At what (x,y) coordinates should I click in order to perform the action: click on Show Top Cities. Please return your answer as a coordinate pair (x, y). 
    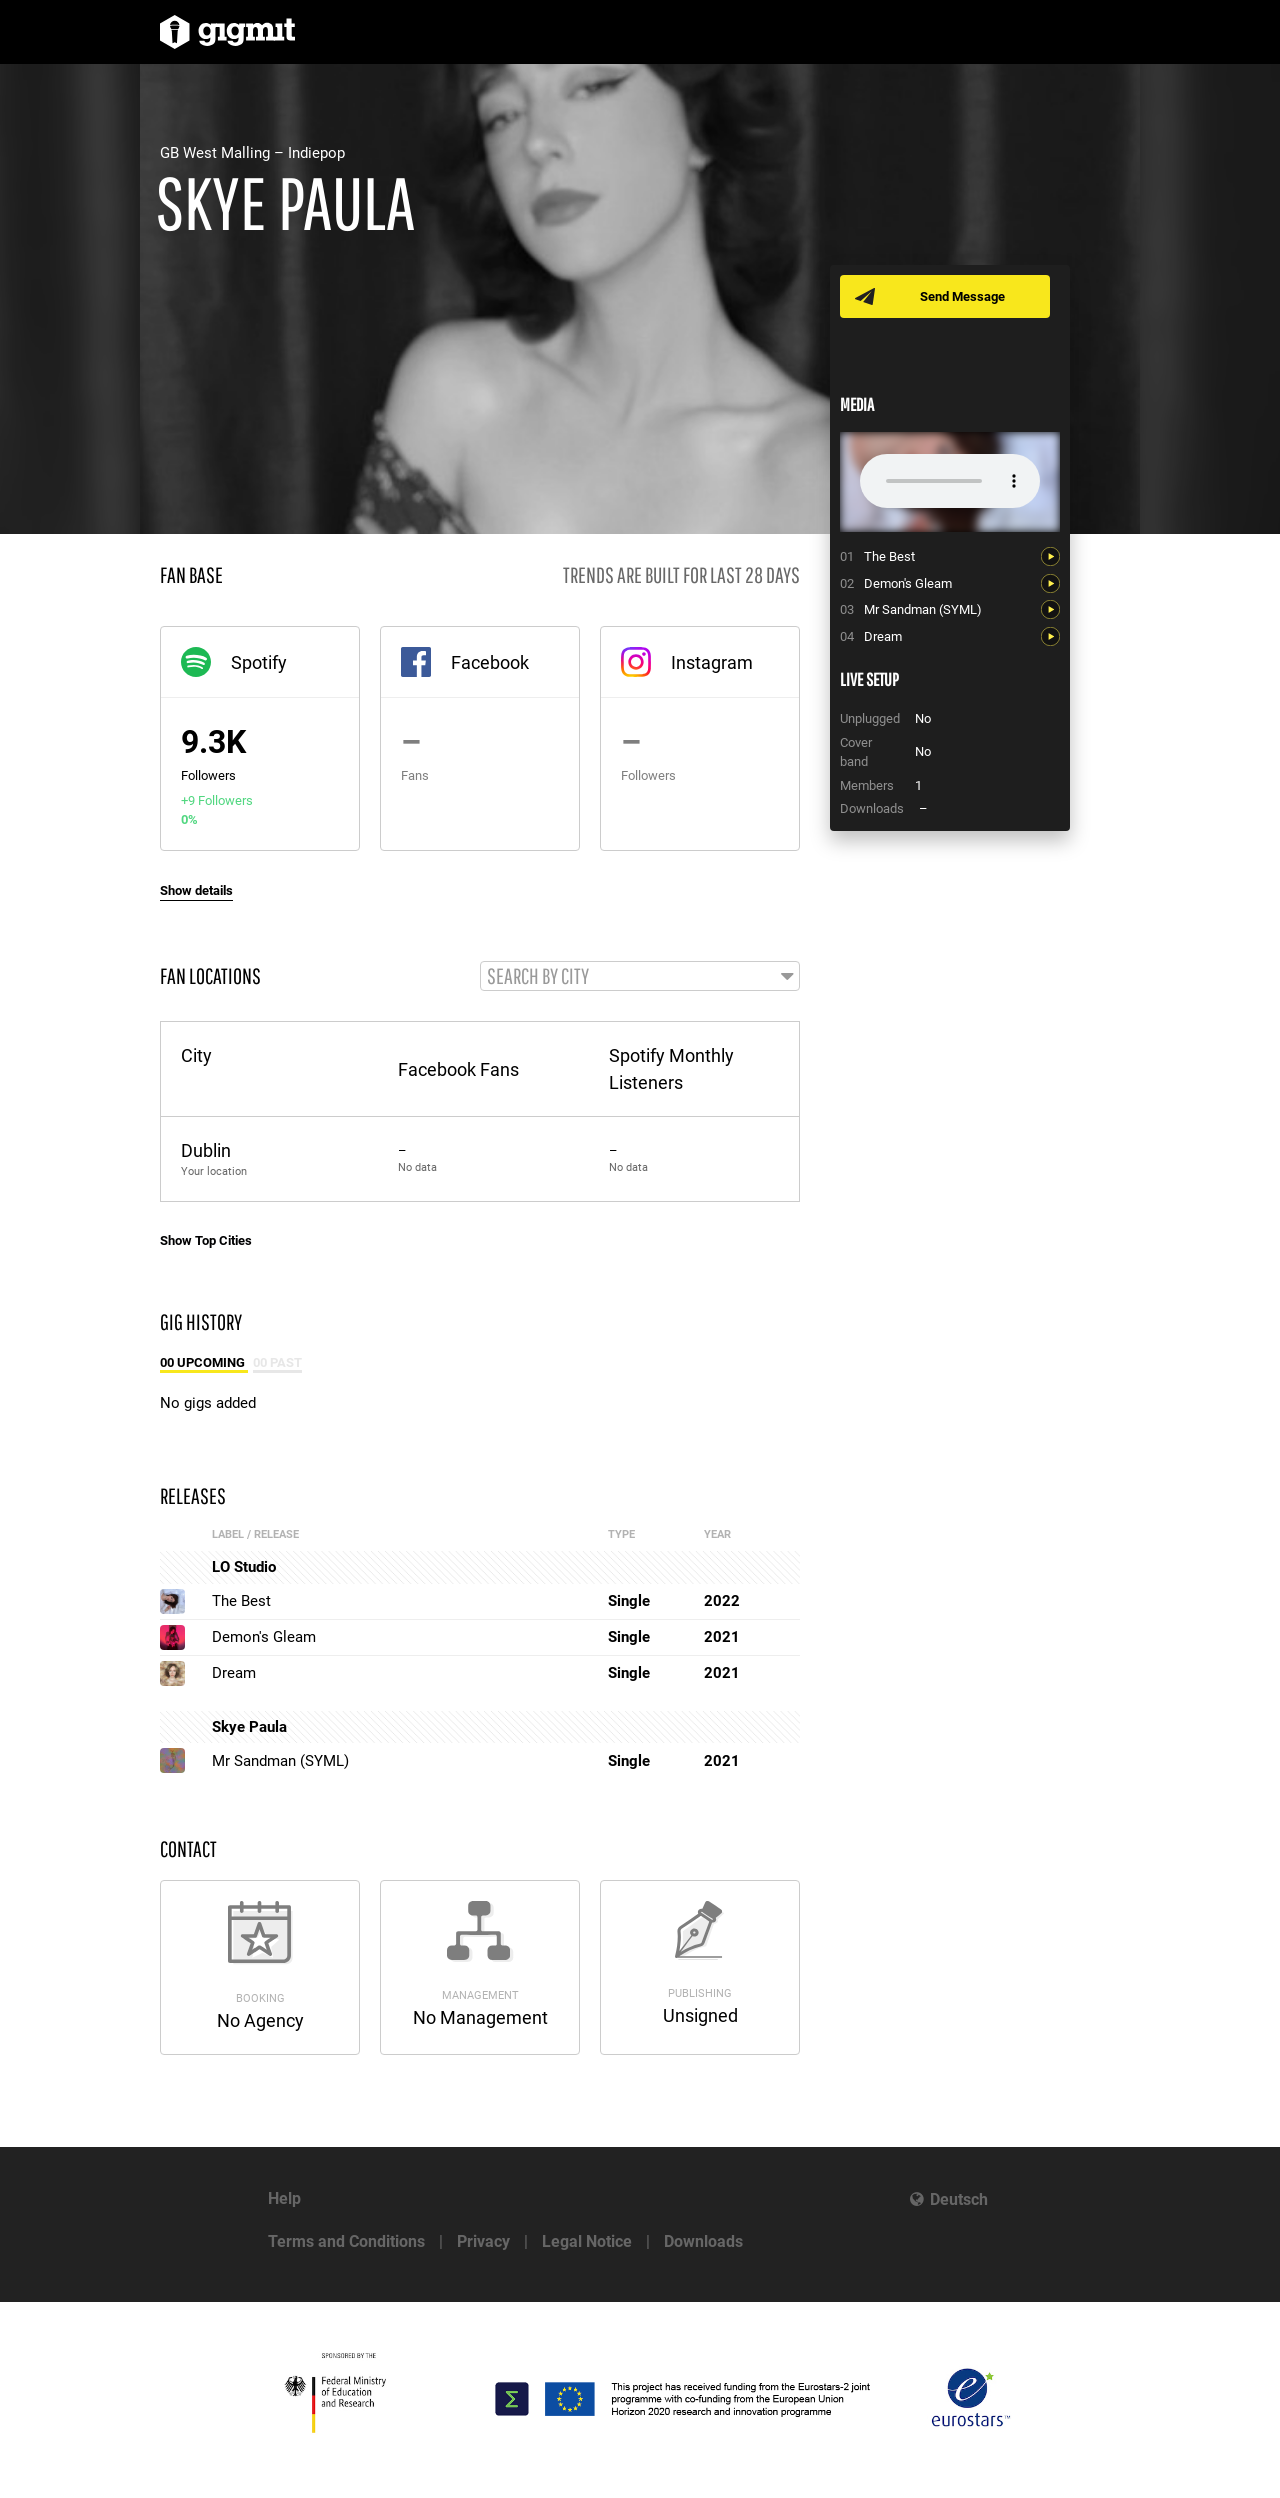
    Looking at the image, I should click on (206, 1241).